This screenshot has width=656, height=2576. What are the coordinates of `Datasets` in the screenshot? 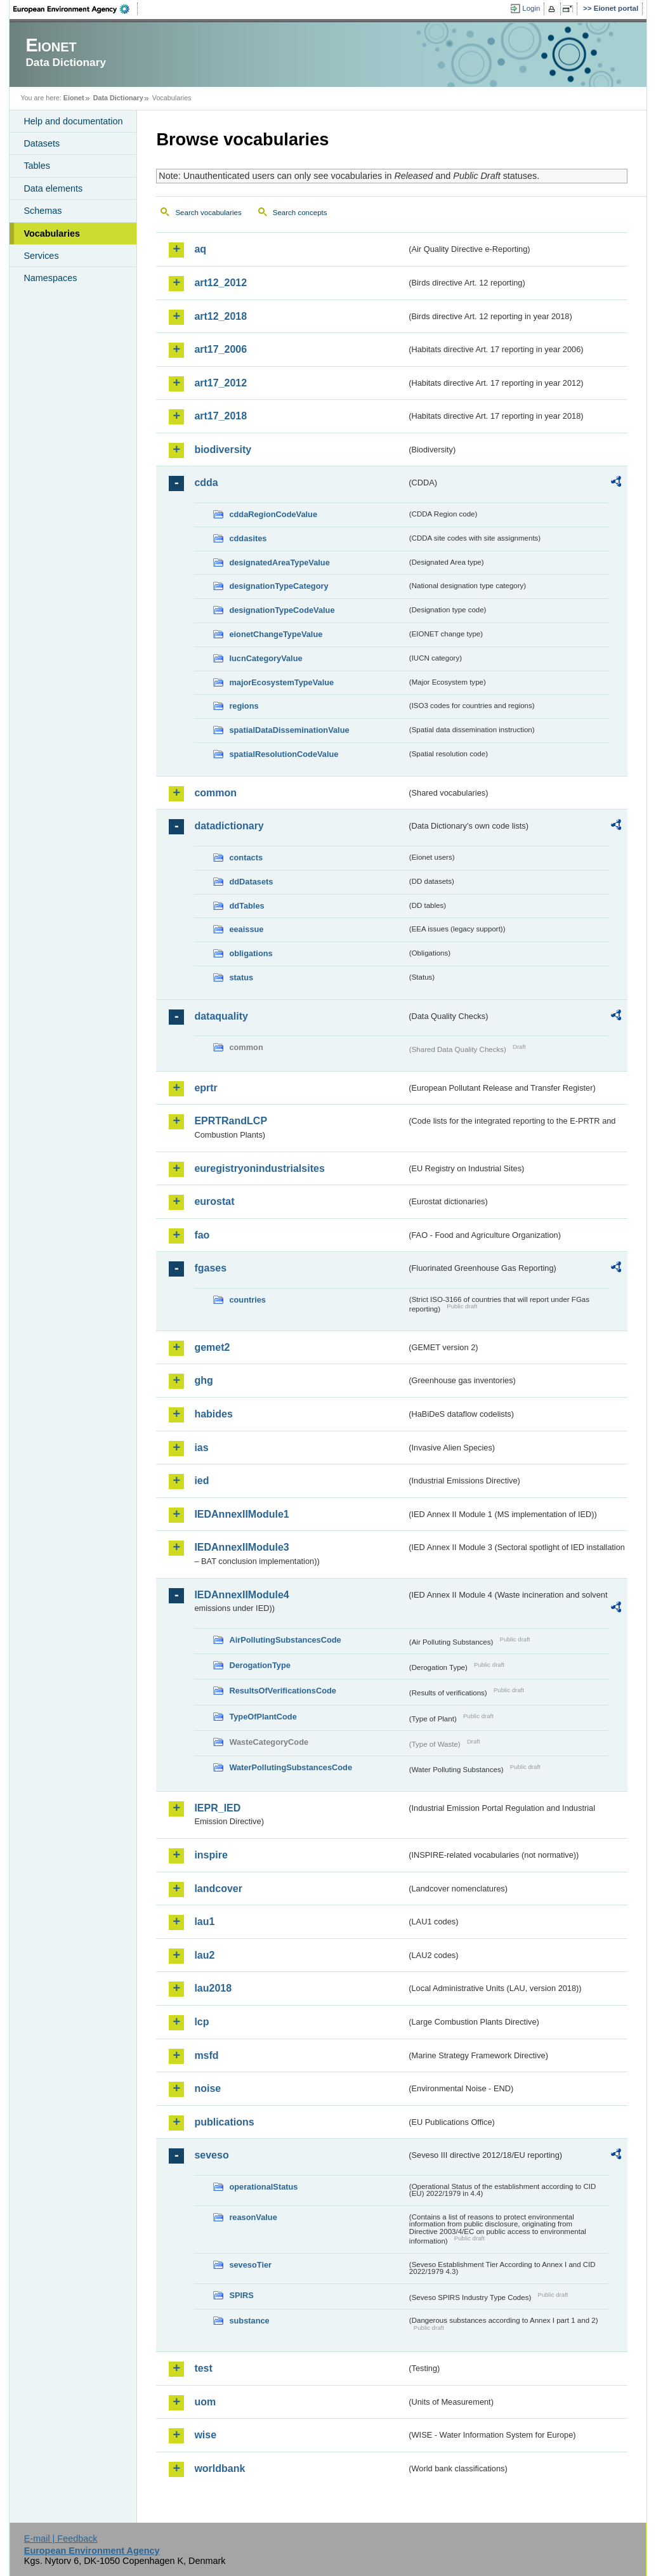 It's located at (41, 143).